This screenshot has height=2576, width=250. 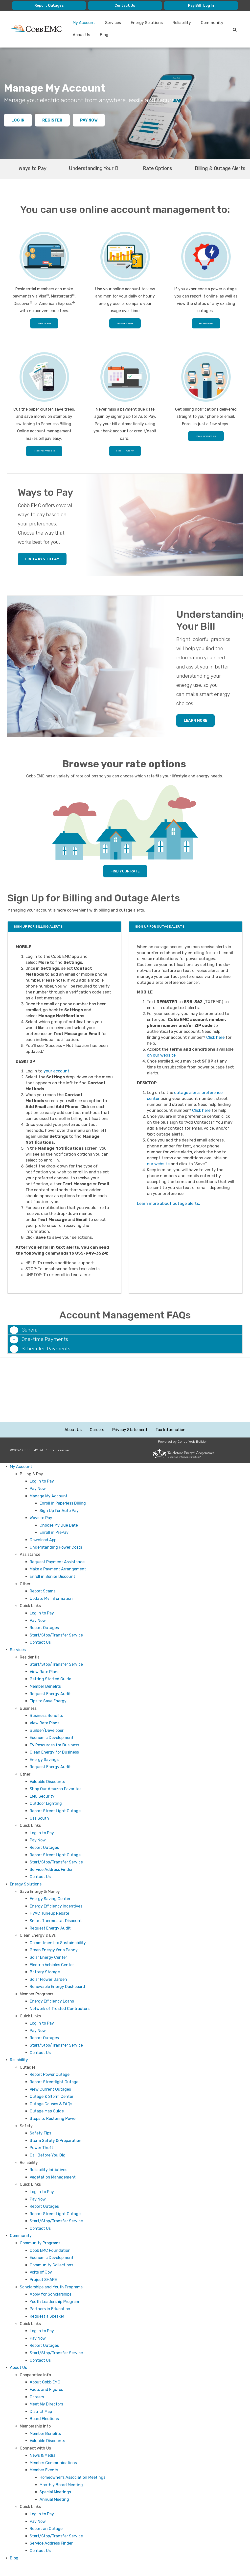 I want to click on Reliability, so click(x=19, y=2070).